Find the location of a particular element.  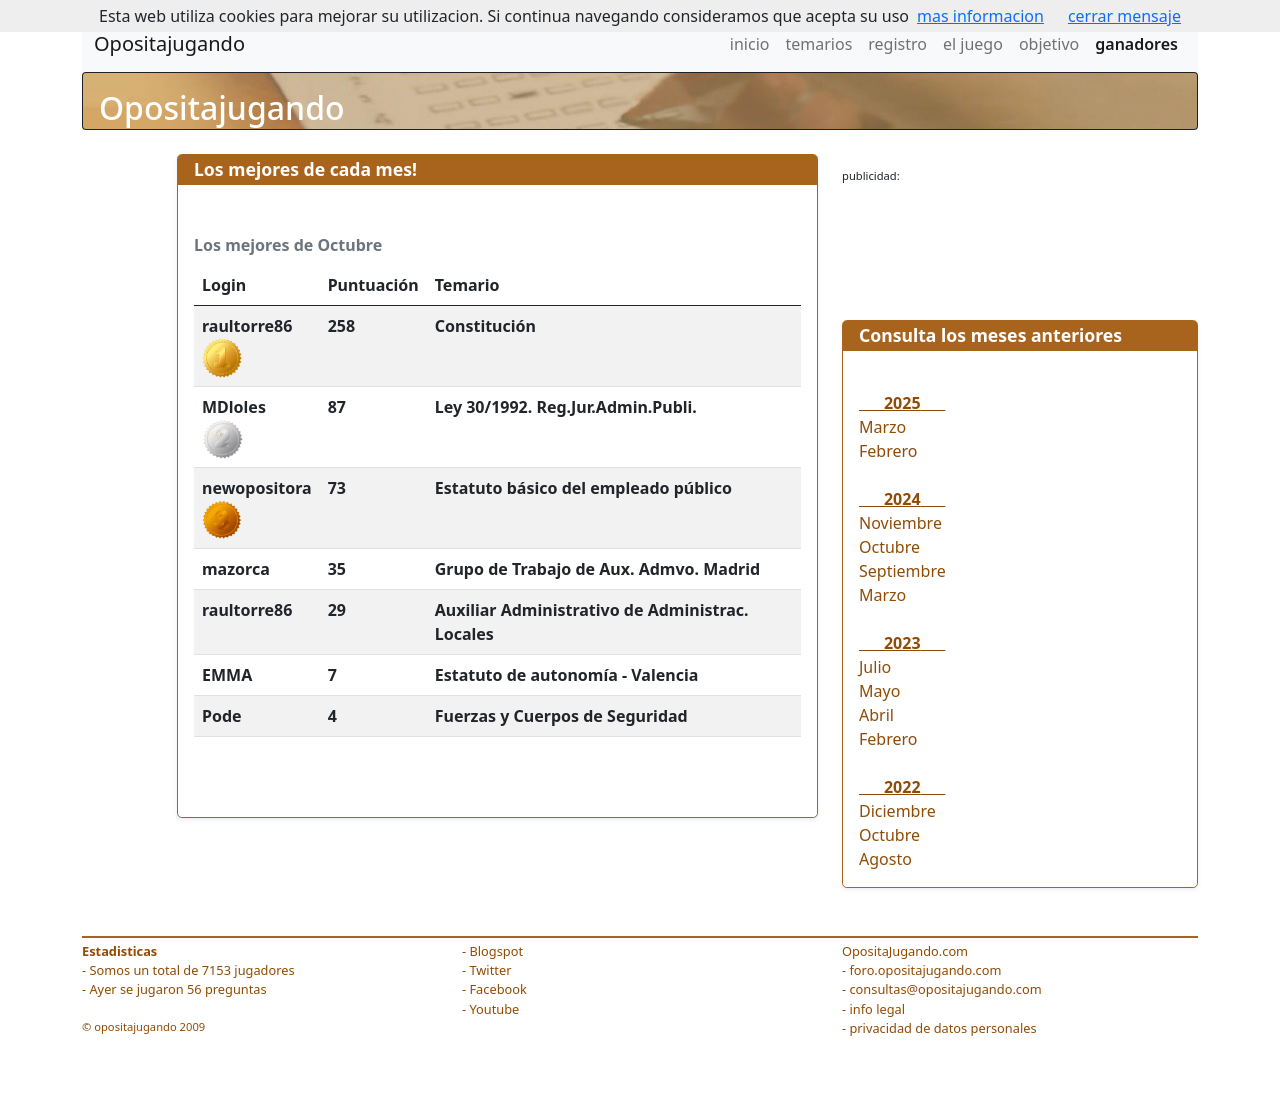

registro is located at coordinates (897, 44).